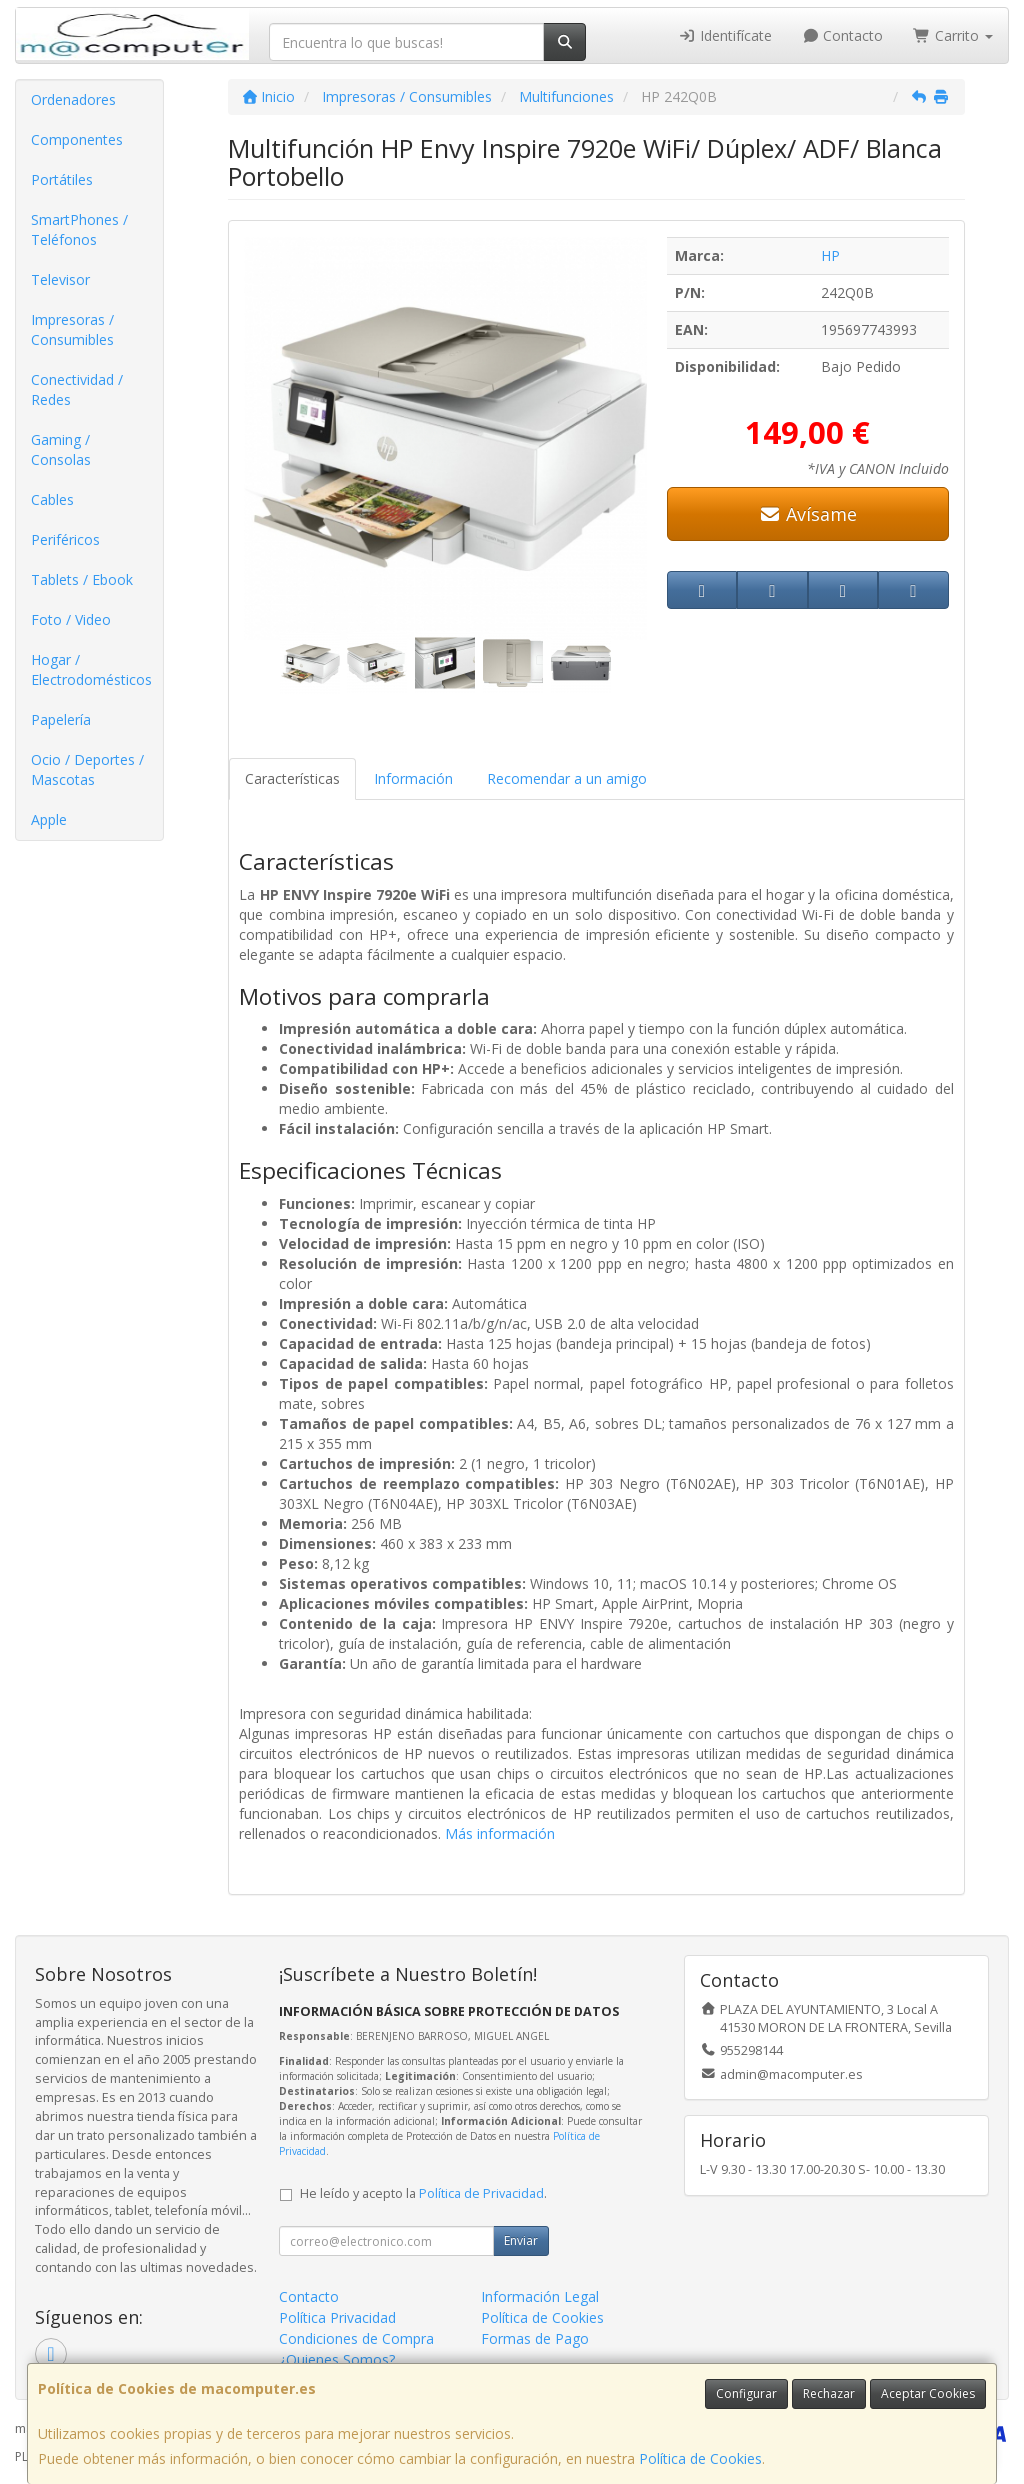 The image size is (1024, 2484). What do you see at coordinates (91, 669) in the screenshot?
I see `Hogar / Electrodomésticos` at bounding box center [91, 669].